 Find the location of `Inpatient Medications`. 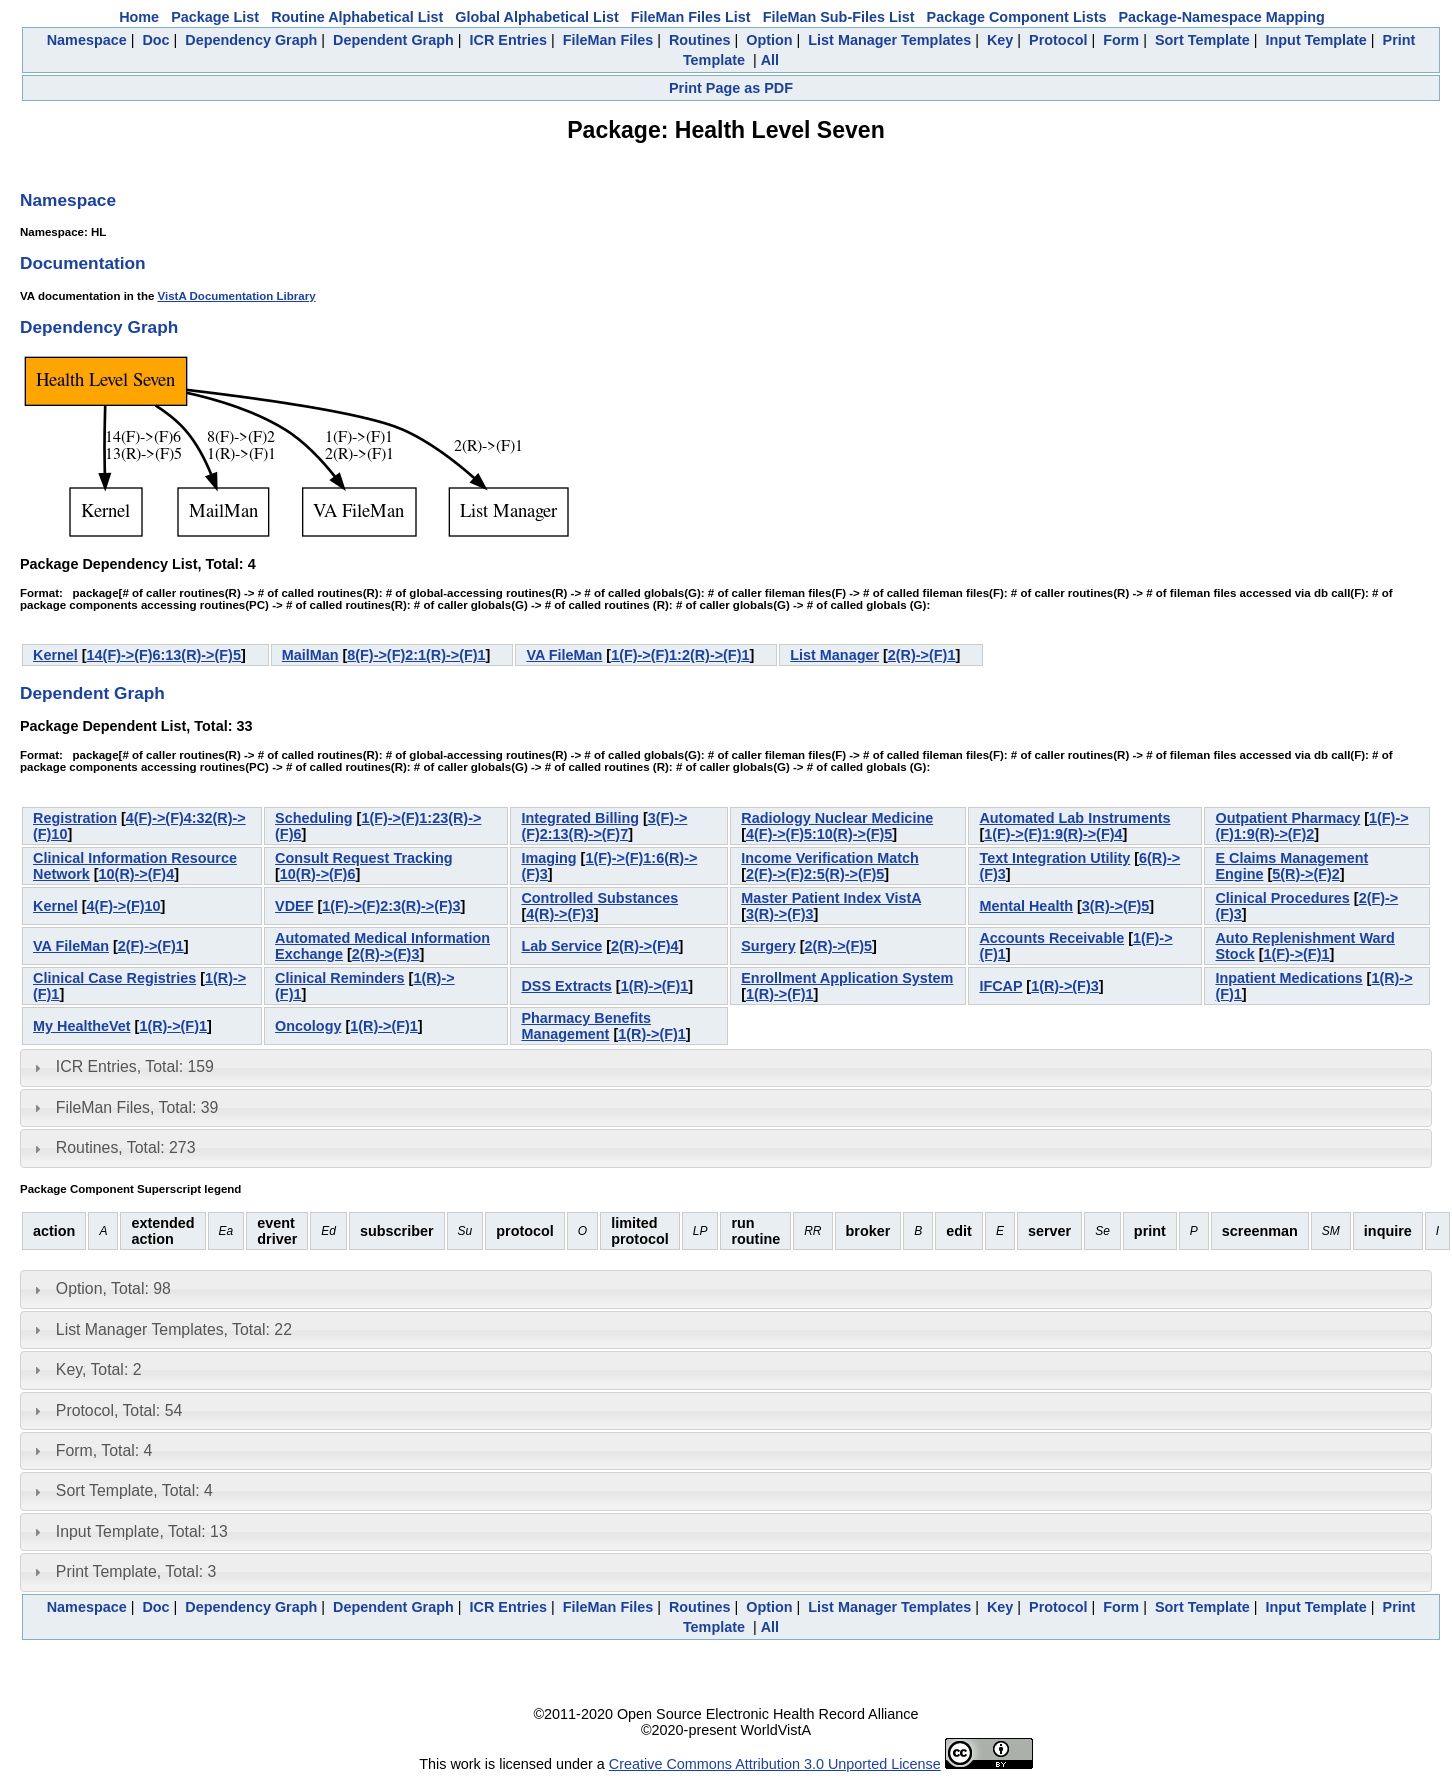

Inpatient Medications is located at coordinates (1288, 978).